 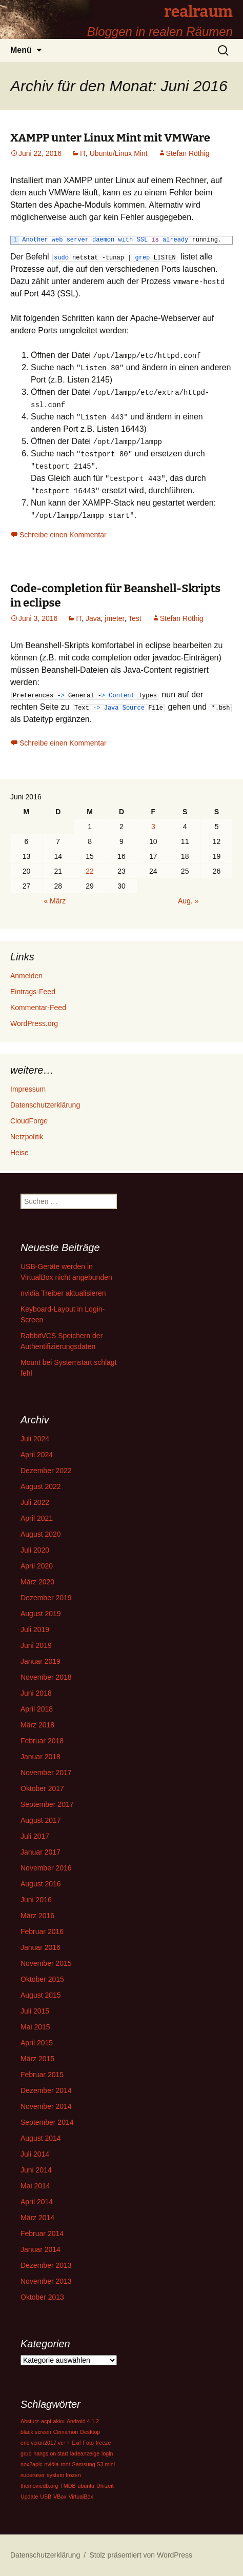 I want to click on April 2014, so click(x=37, y=2202).